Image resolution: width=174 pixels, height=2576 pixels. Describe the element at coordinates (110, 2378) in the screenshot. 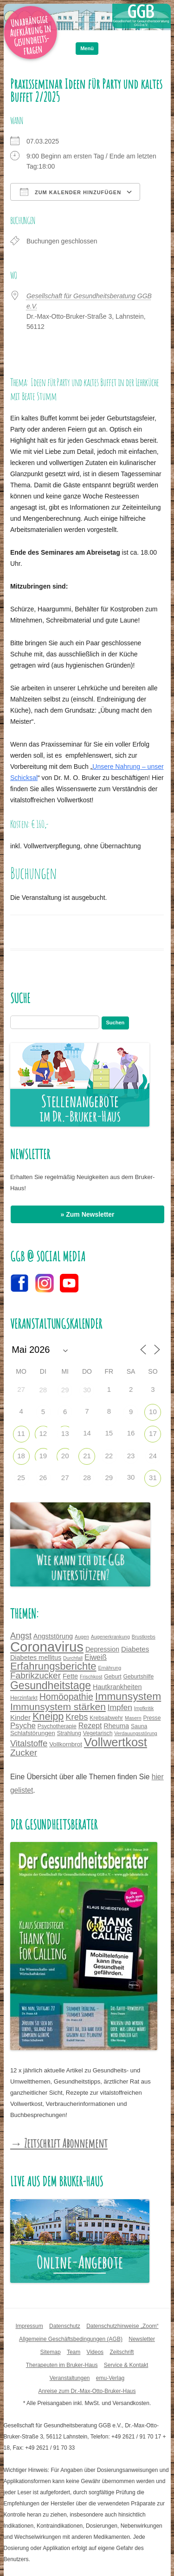

I see `emu-Verlag` at that location.